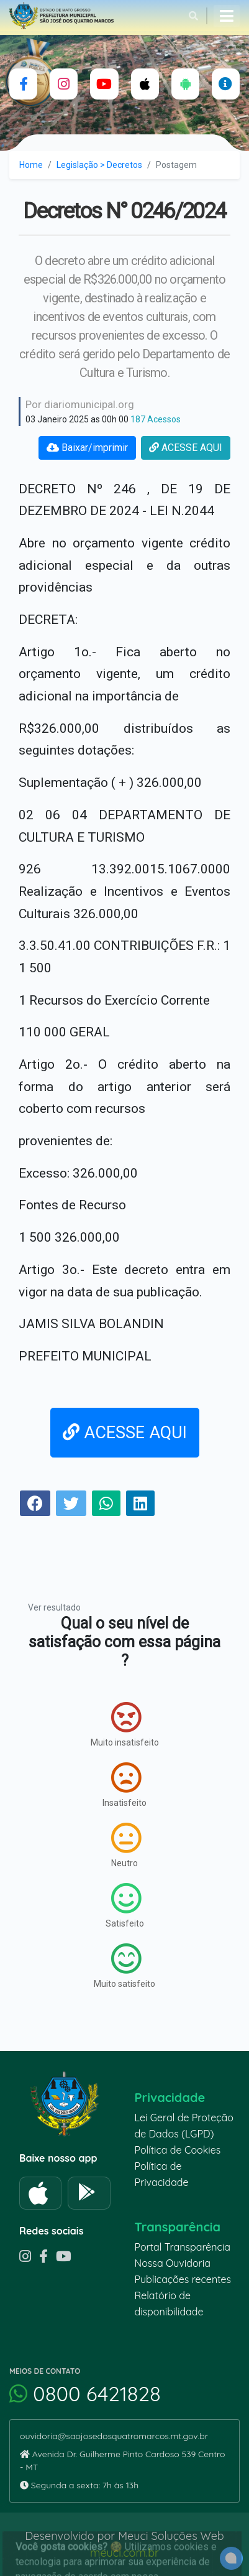 The height and width of the screenshot is (2576, 249). What do you see at coordinates (87, 447) in the screenshot?
I see `Baixar/imprimir` at bounding box center [87, 447].